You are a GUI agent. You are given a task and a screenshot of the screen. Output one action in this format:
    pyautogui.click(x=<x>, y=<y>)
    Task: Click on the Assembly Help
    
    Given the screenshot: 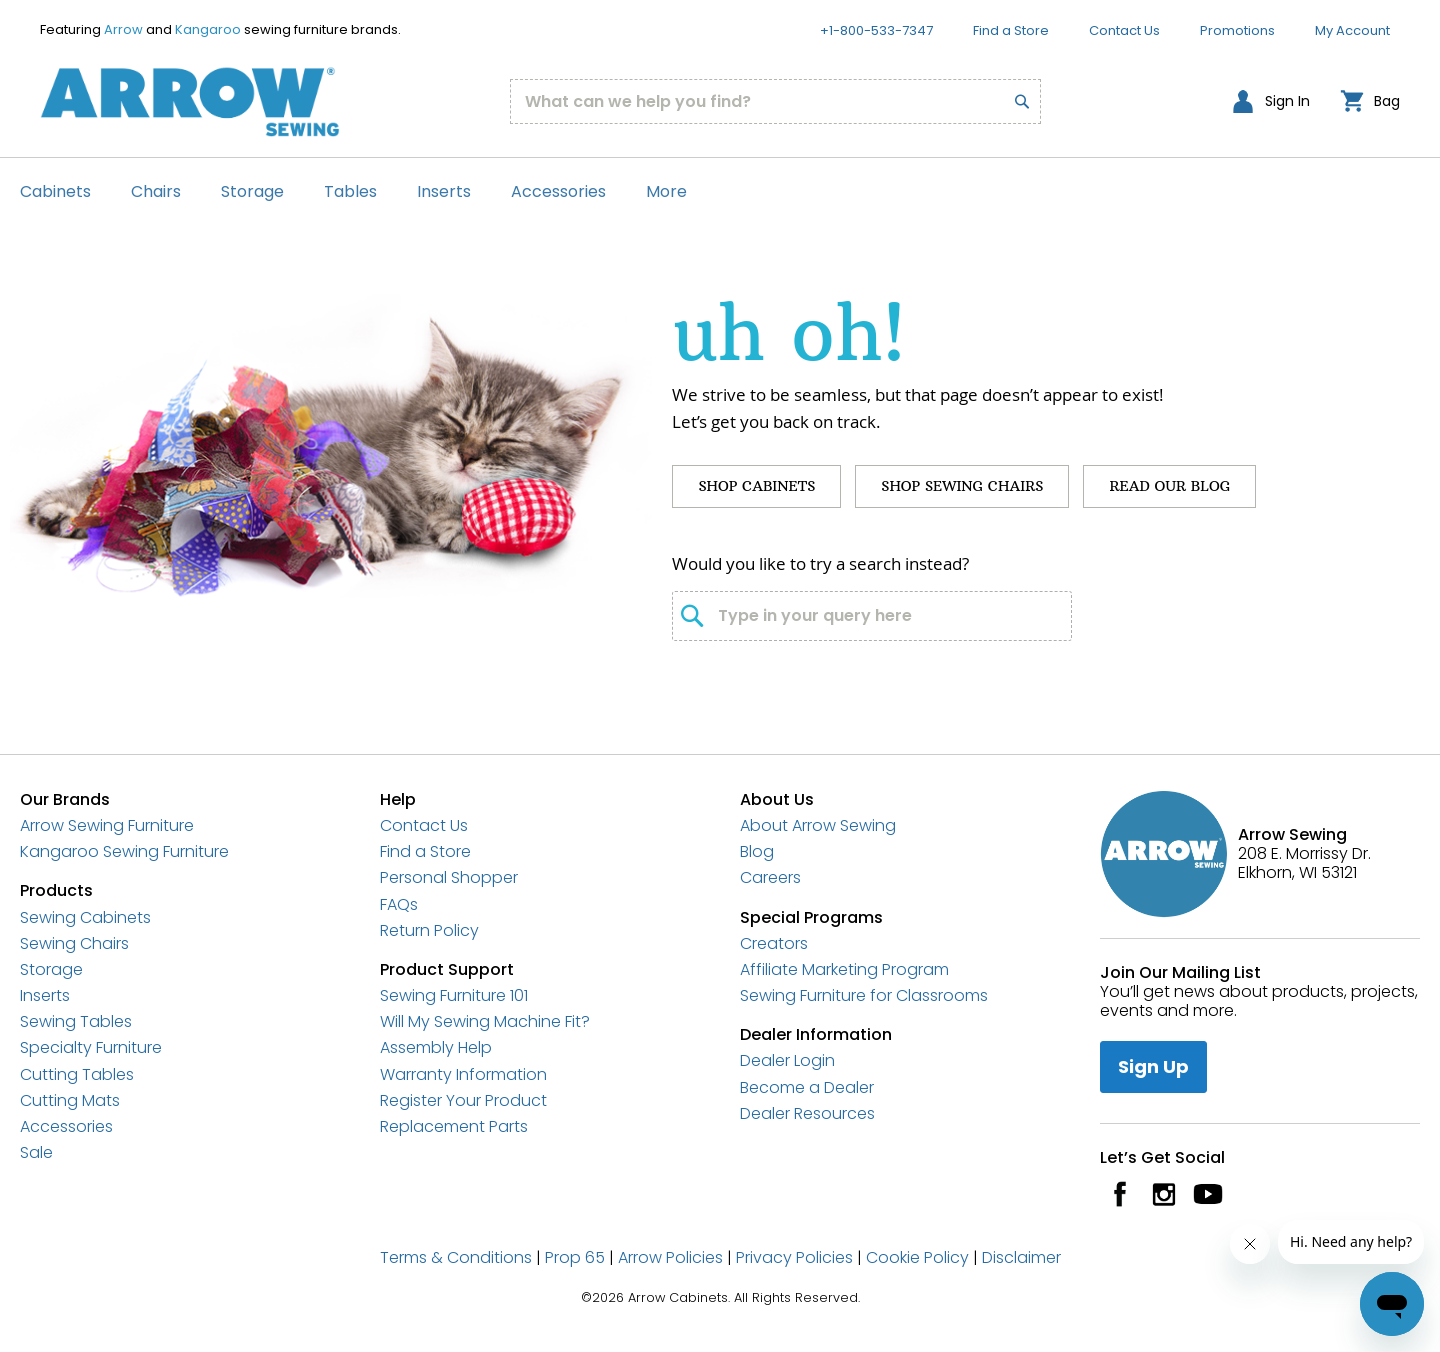 What is the action you would take?
    pyautogui.click(x=436, y=1047)
    